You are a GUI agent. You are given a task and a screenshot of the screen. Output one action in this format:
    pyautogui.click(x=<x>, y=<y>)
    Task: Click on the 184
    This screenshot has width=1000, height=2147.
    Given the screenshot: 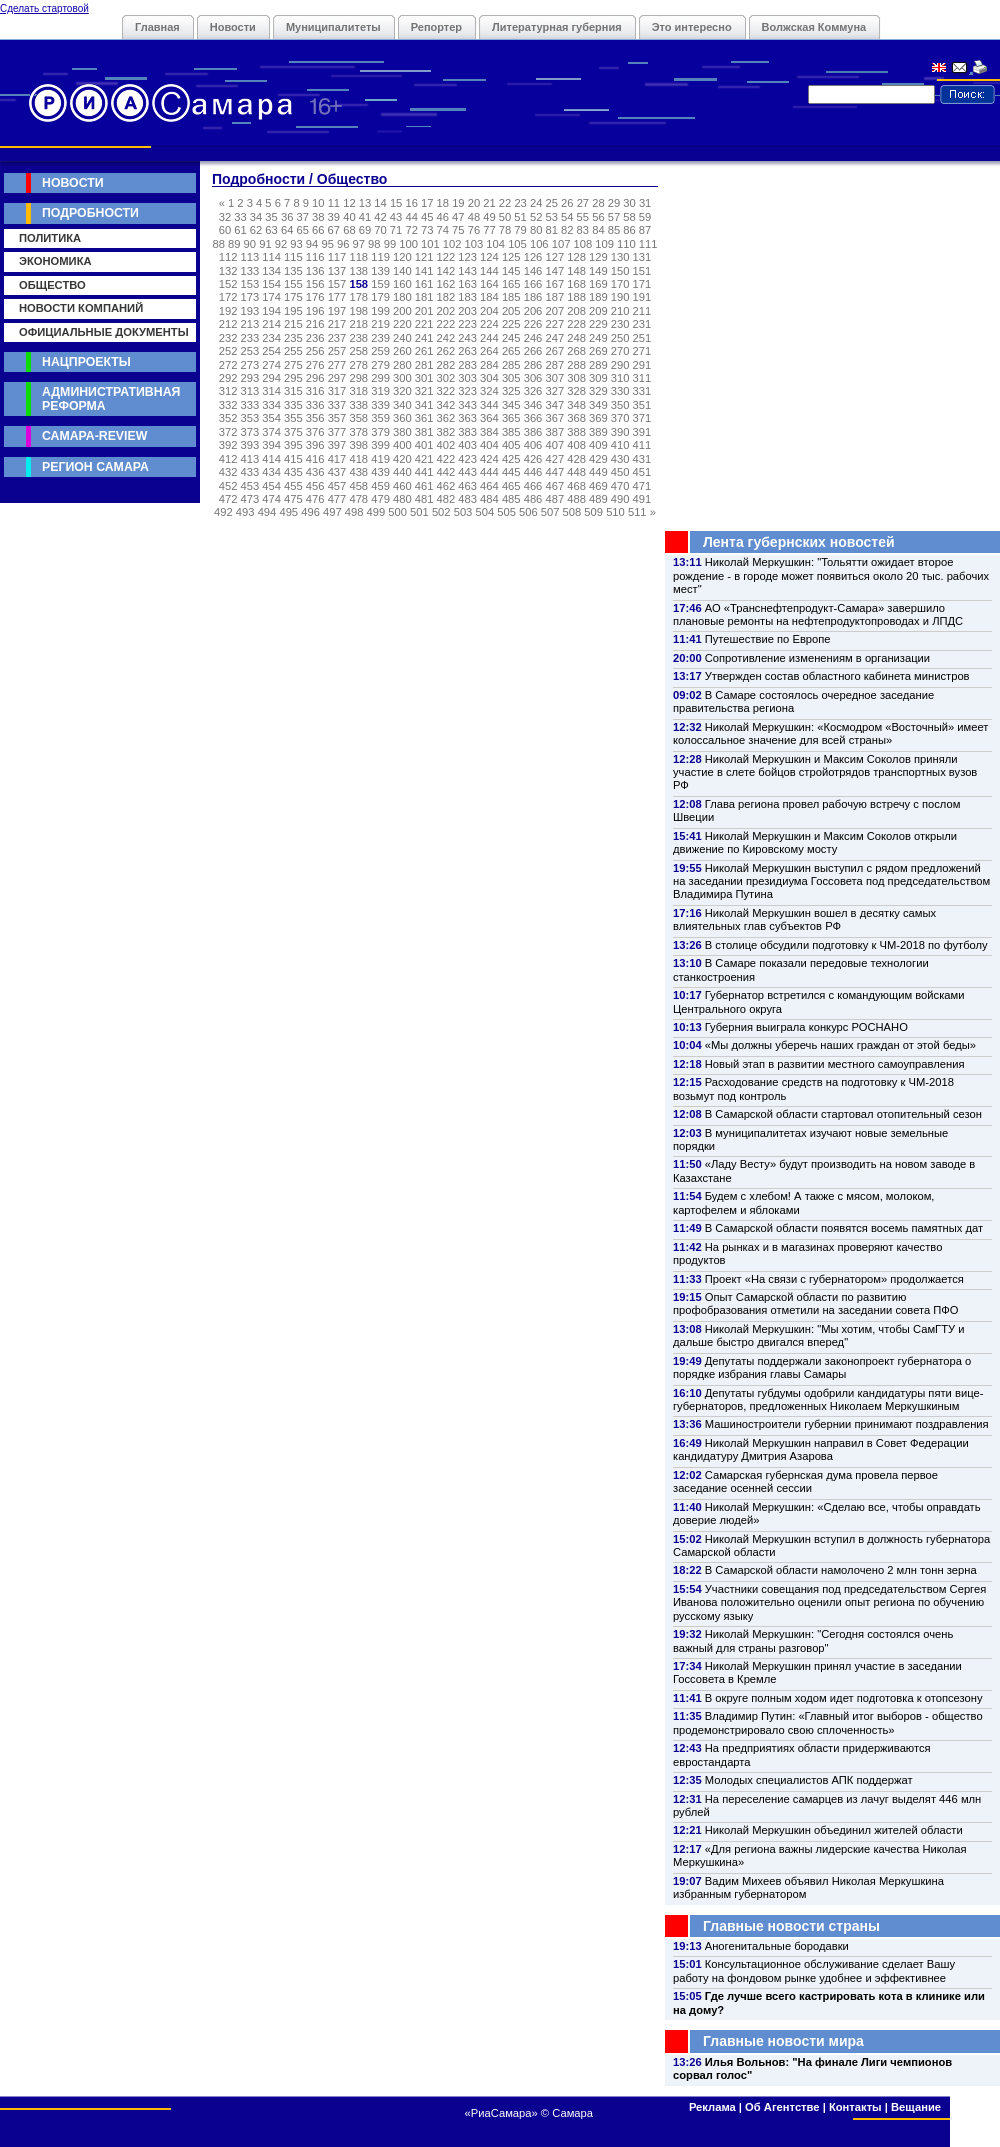 What is the action you would take?
    pyautogui.click(x=489, y=297)
    